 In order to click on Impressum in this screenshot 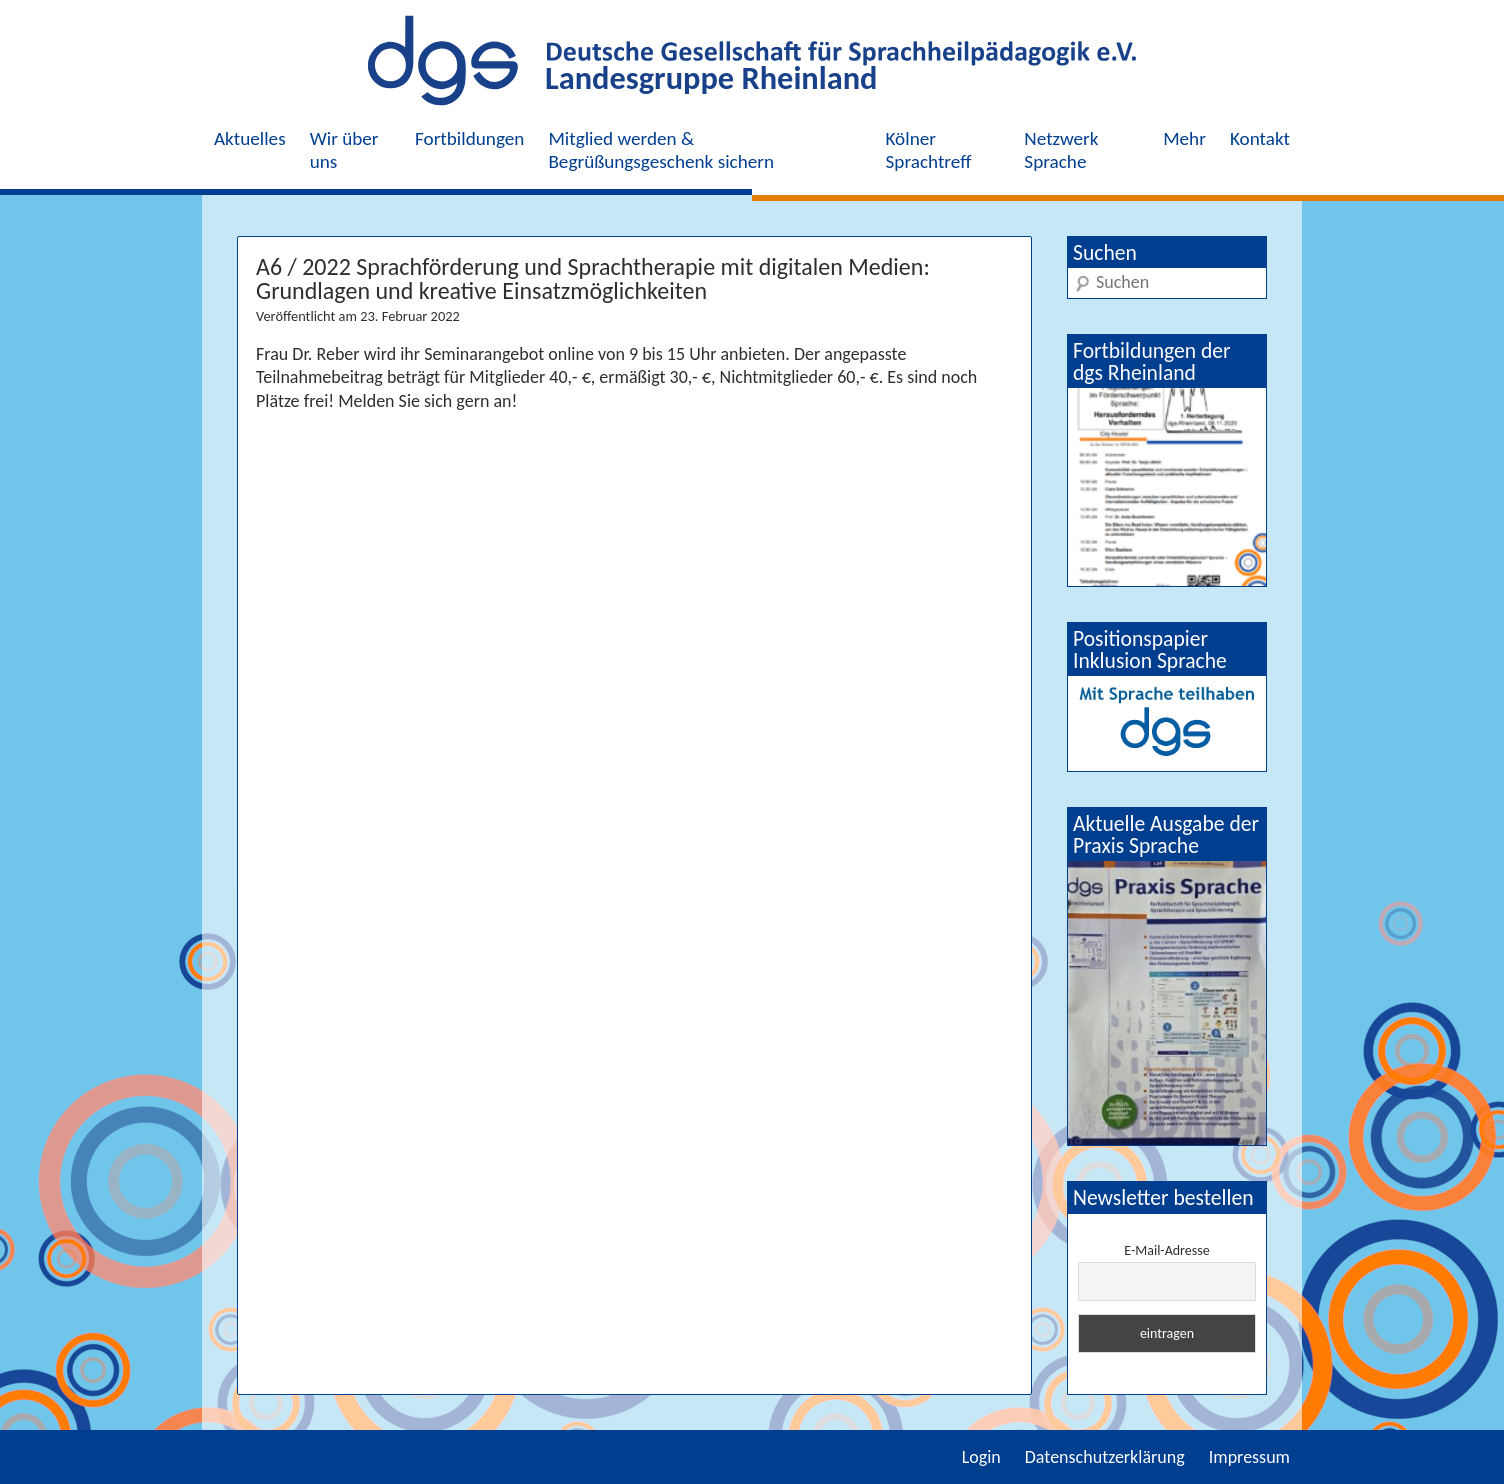, I will do `click(1249, 1457)`.